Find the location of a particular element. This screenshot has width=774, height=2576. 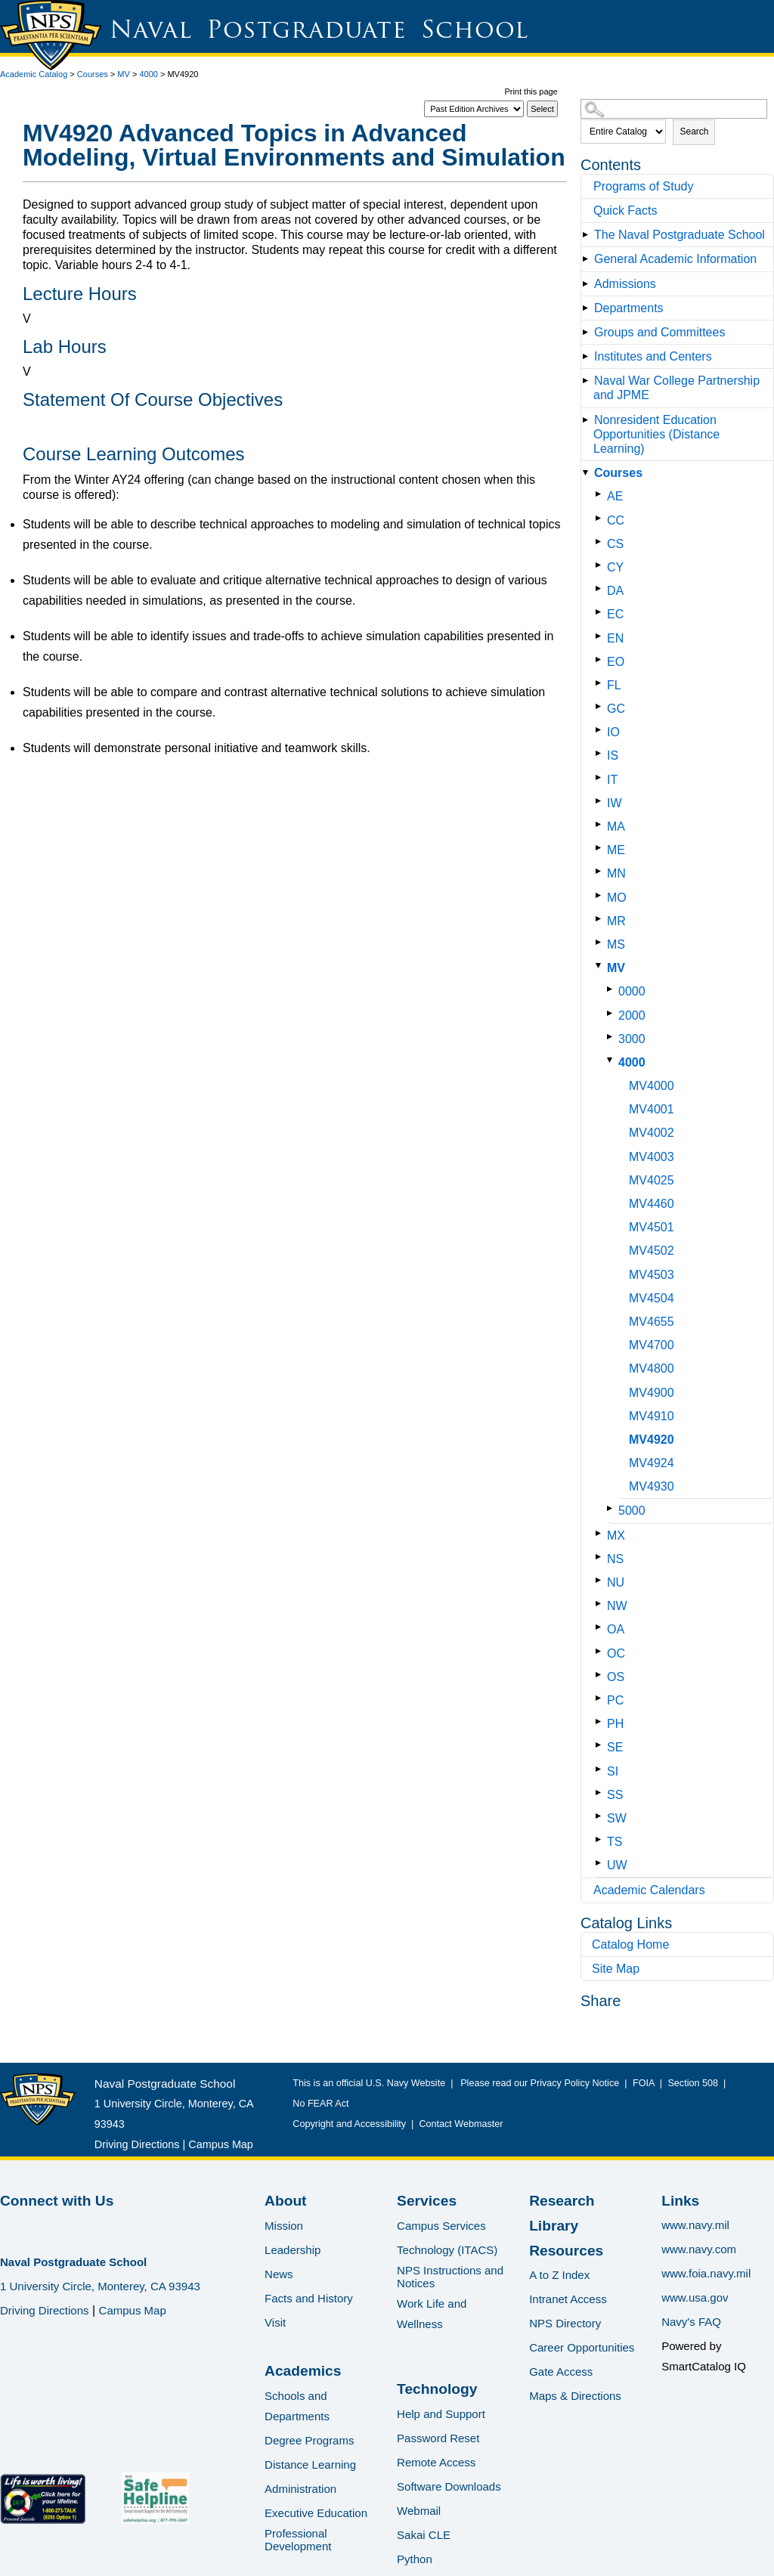

MV4920 is located at coordinates (651, 1439).